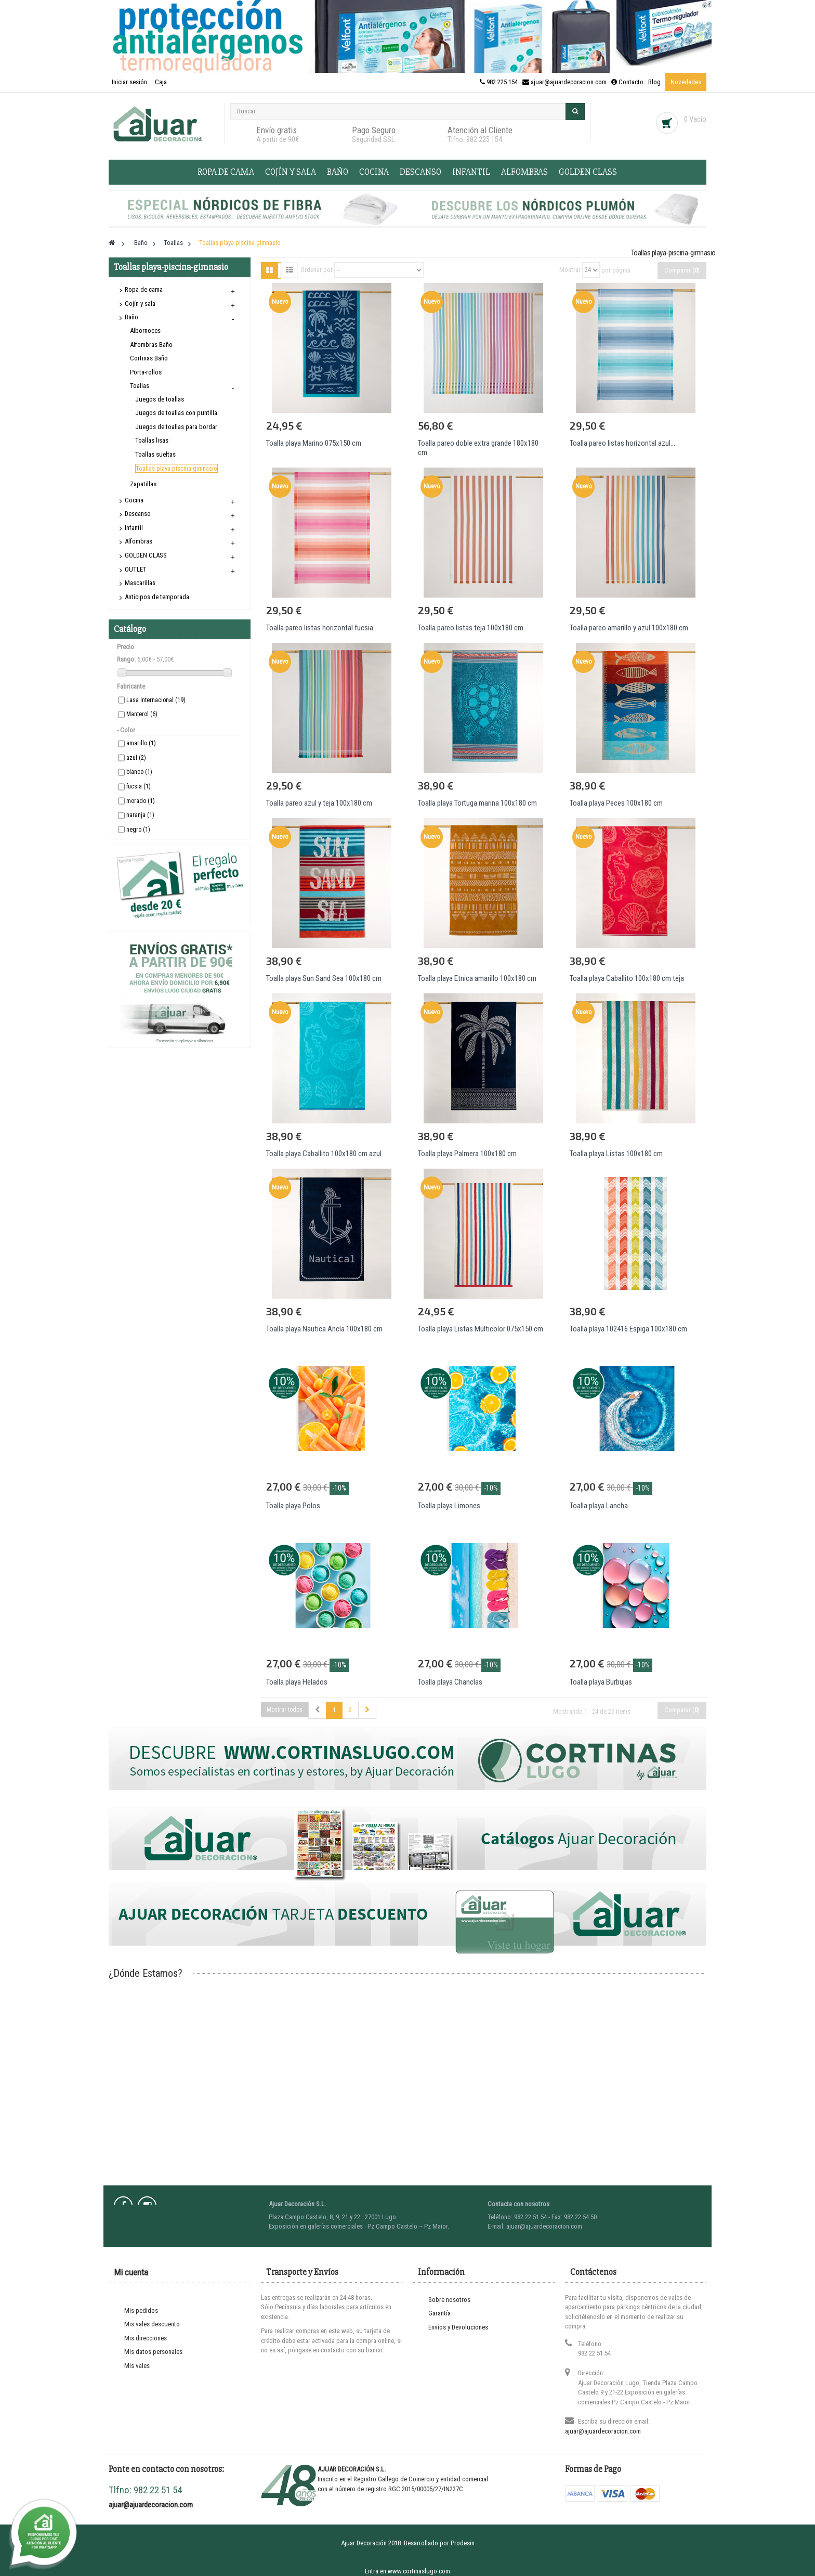  Describe the element at coordinates (470, 627) in the screenshot. I see `Toalla pareo listas teja 100x180 cm` at that location.